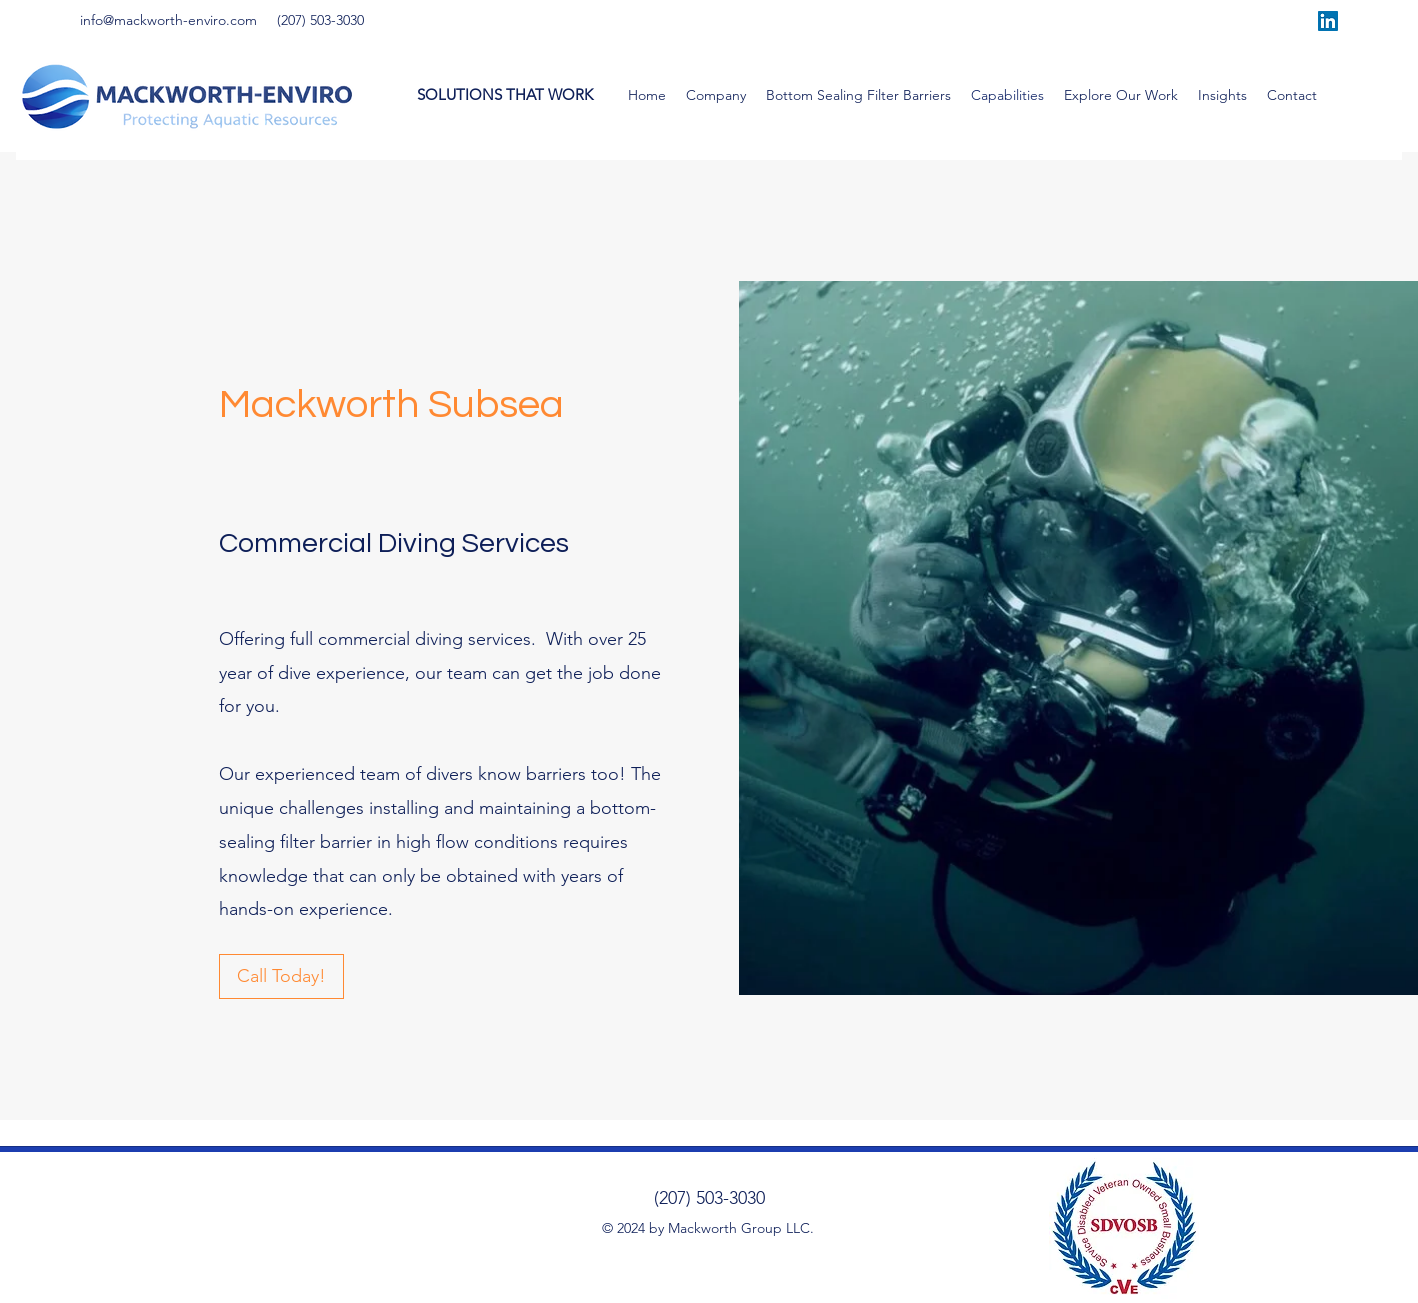 Image resolution: width=1418 pixels, height=1303 pixels. Describe the element at coordinates (1328, 21) in the screenshot. I see `[LinkedIn]` at that location.